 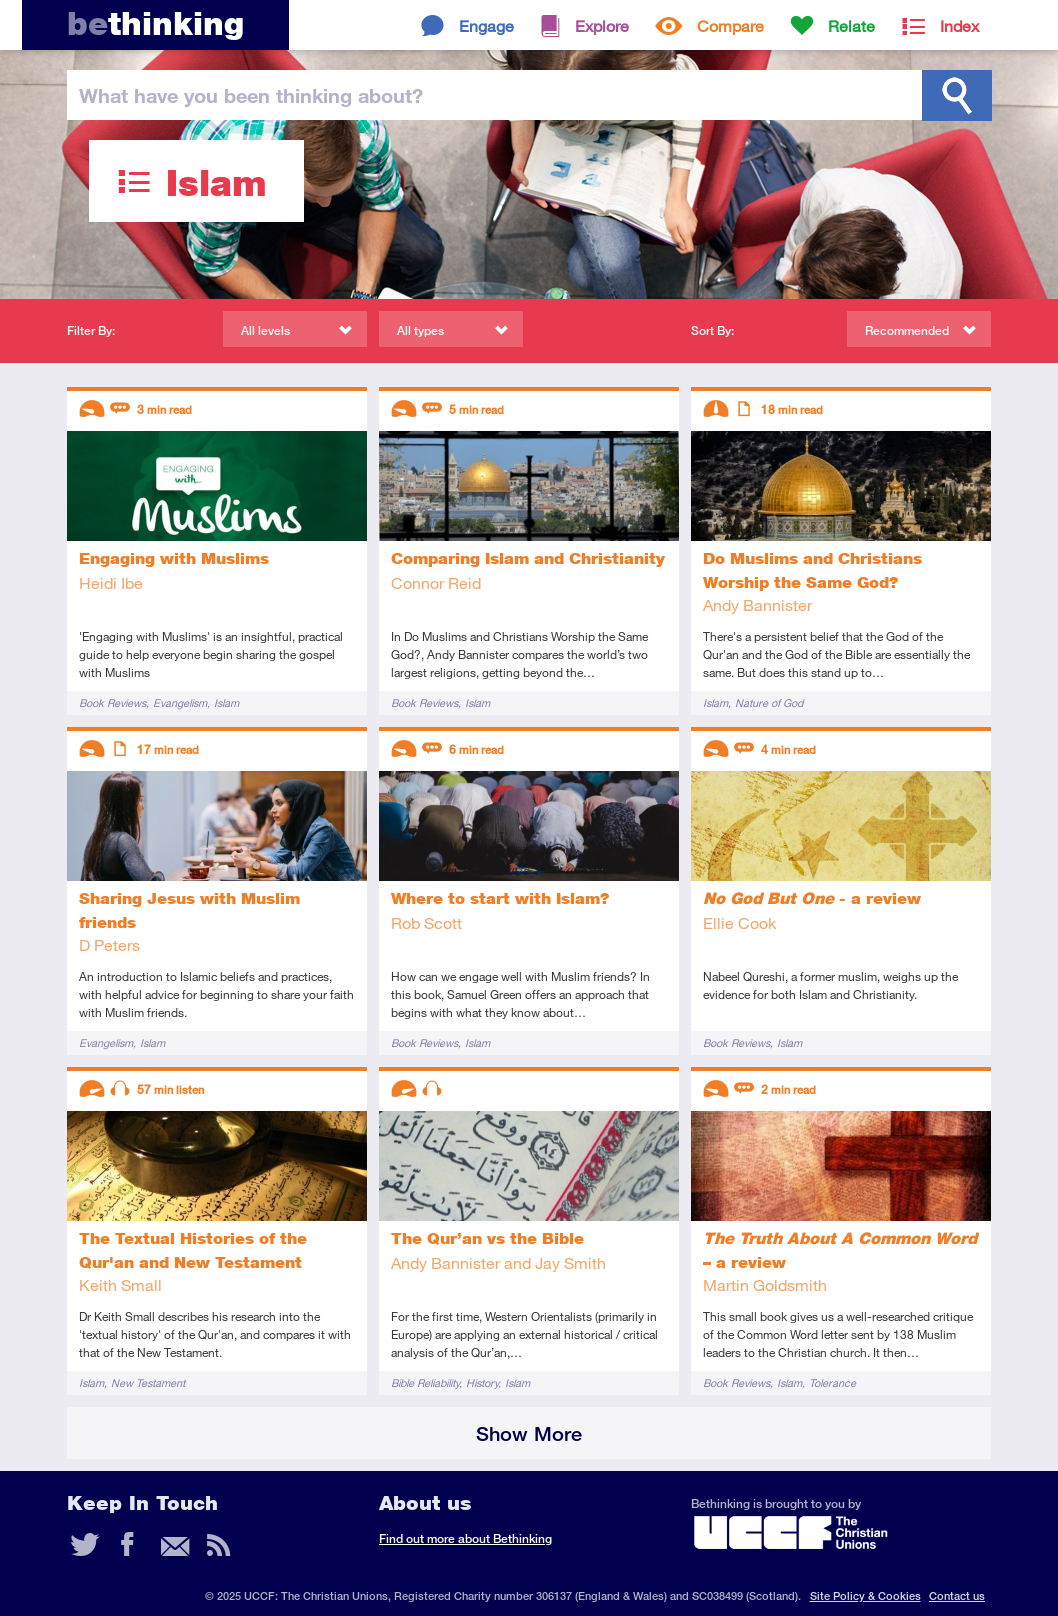 I want to click on Bible Reliability, so click(x=425, y=1382).